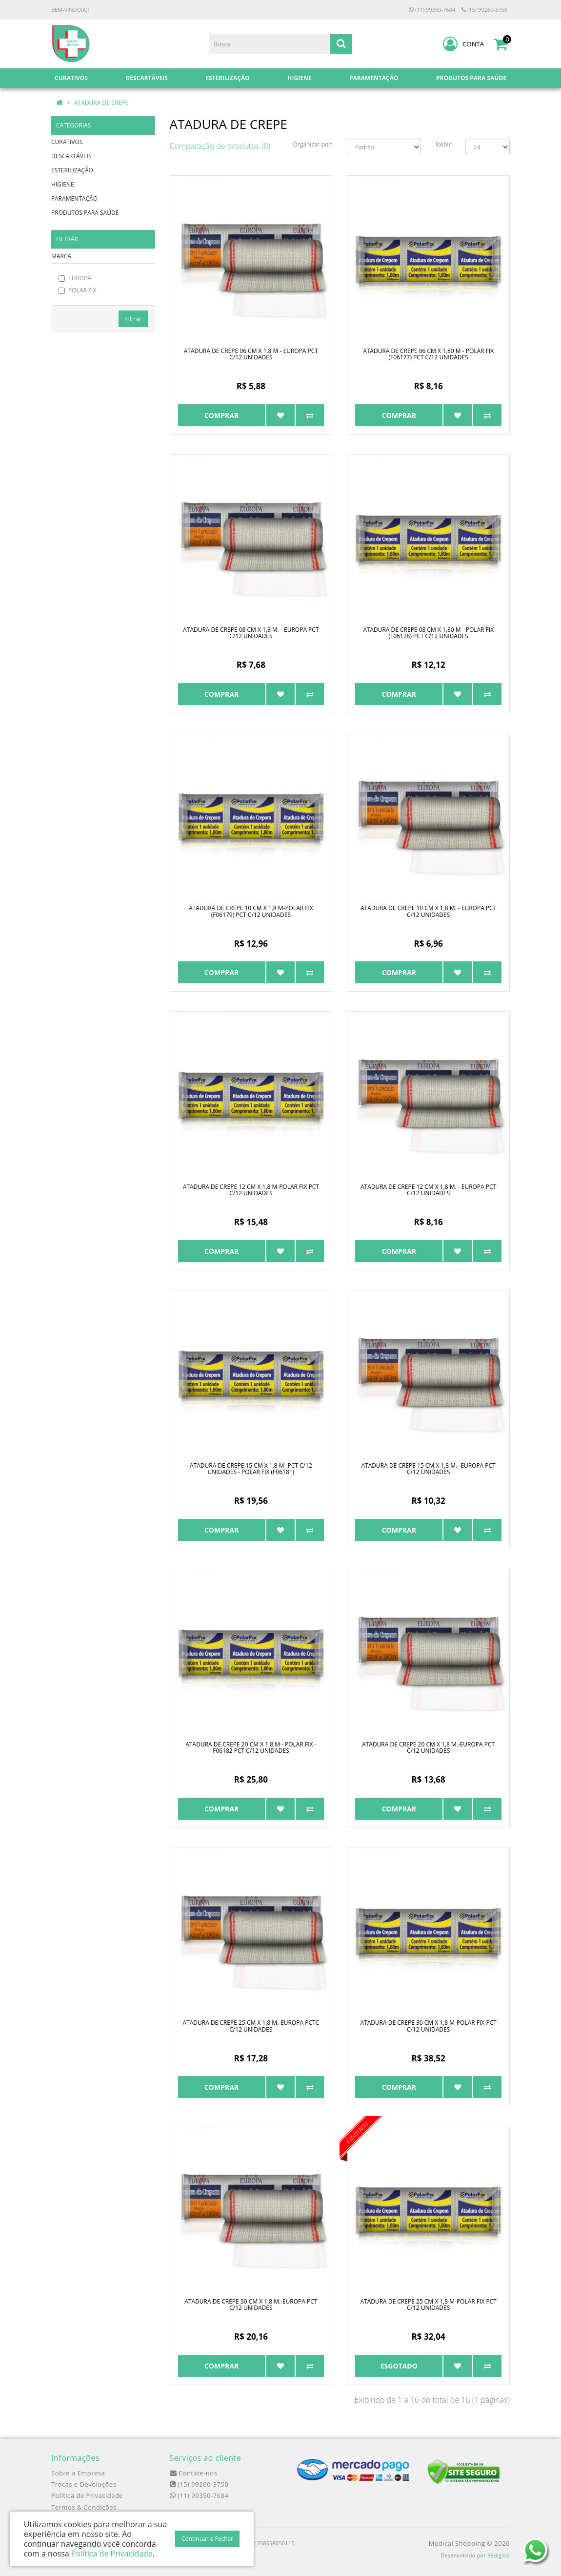 Image resolution: width=561 pixels, height=2576 pixels. What do you see at coordinates (220, 146) in the screenshot?
I see `Comparação de produtos (0)` at bounding box center [220, 146].